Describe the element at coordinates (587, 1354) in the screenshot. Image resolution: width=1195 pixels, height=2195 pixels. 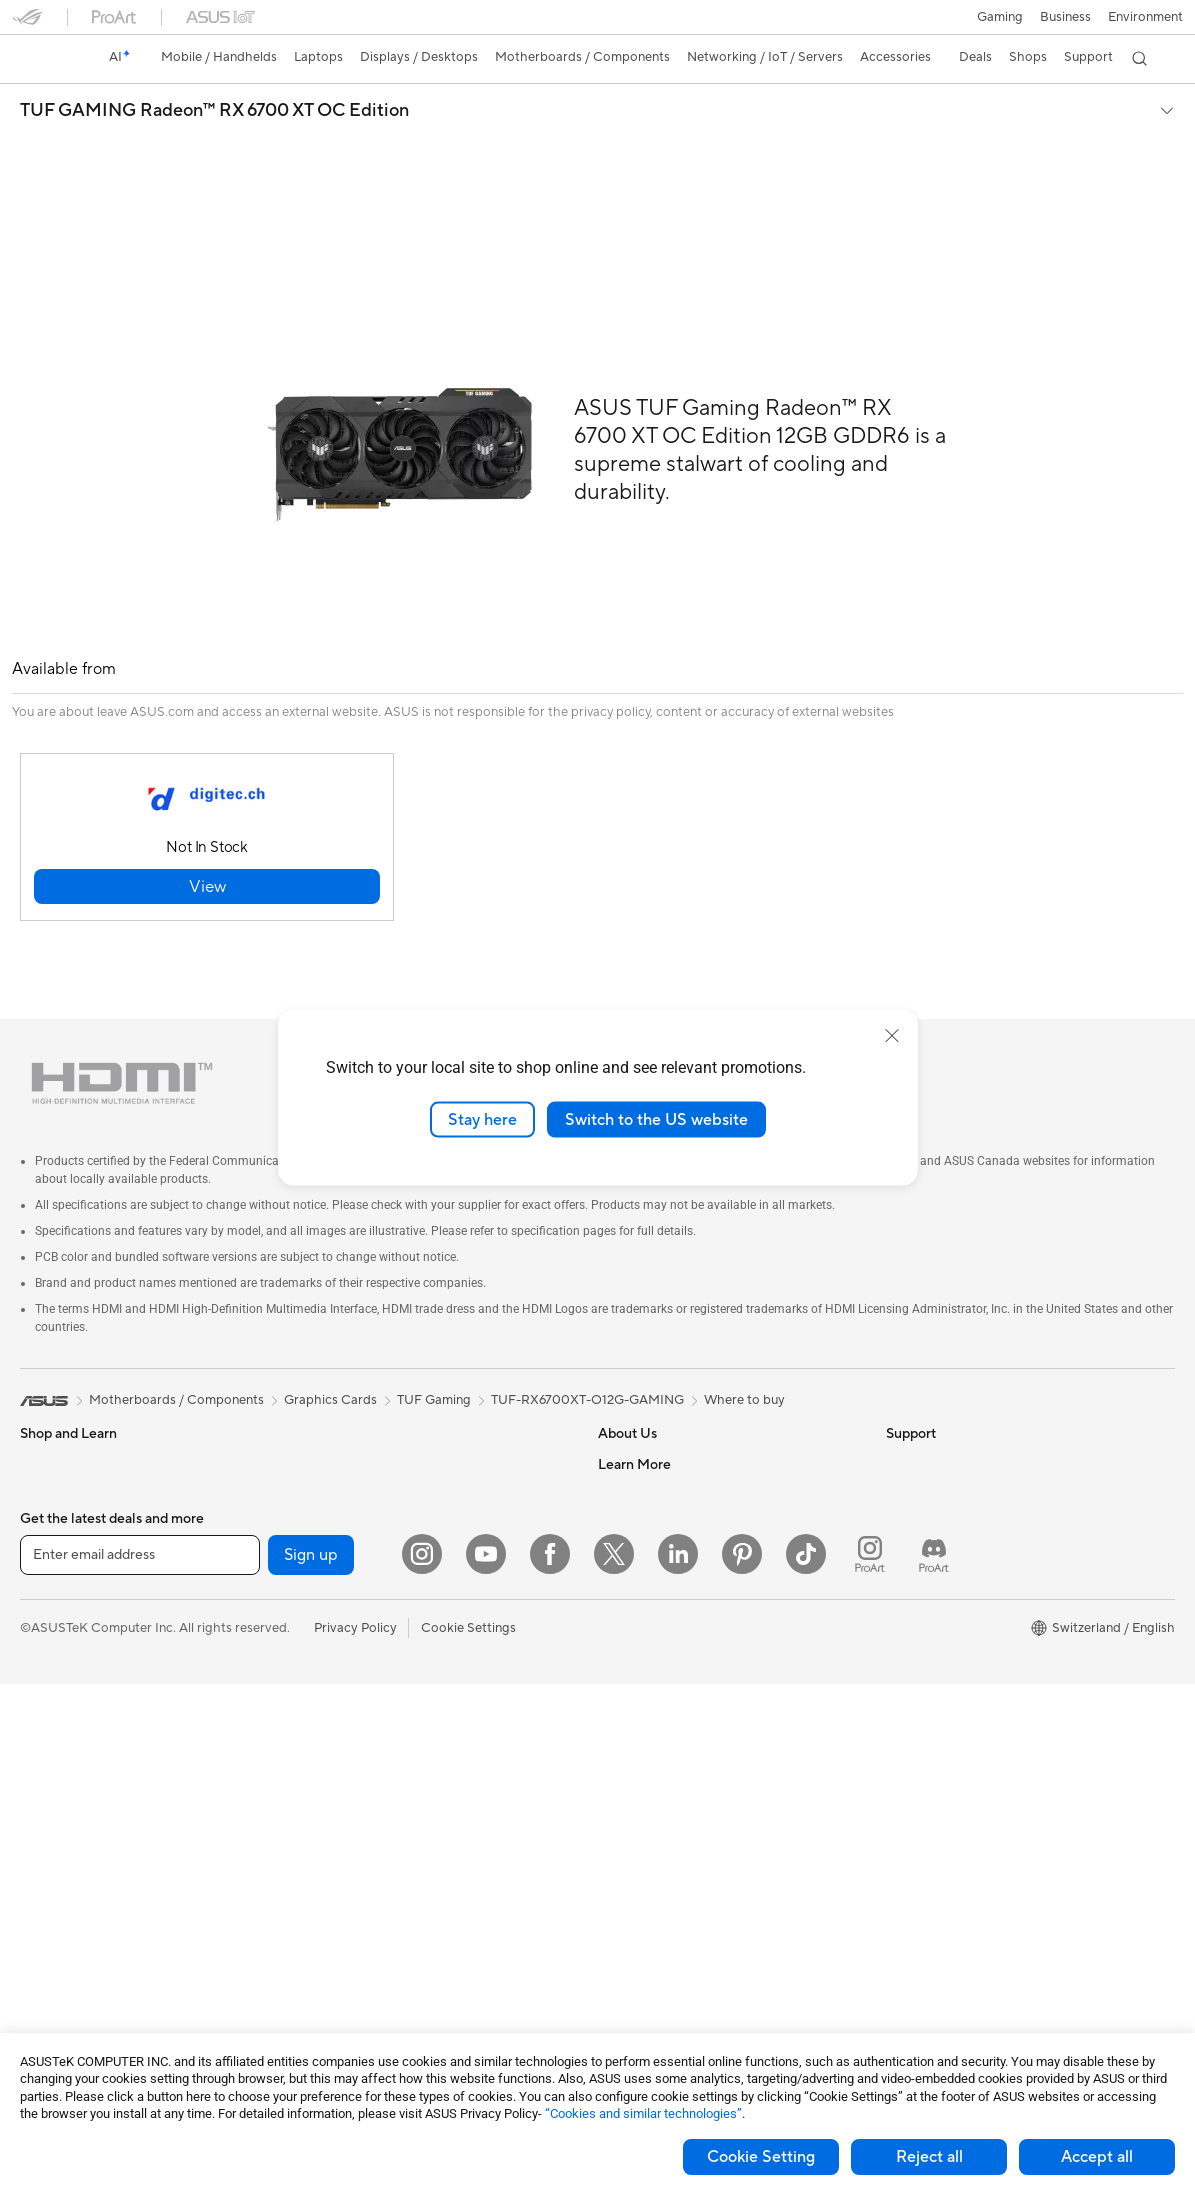
I see `TUF-RX6700XT-O12G-GAMING` at that location.